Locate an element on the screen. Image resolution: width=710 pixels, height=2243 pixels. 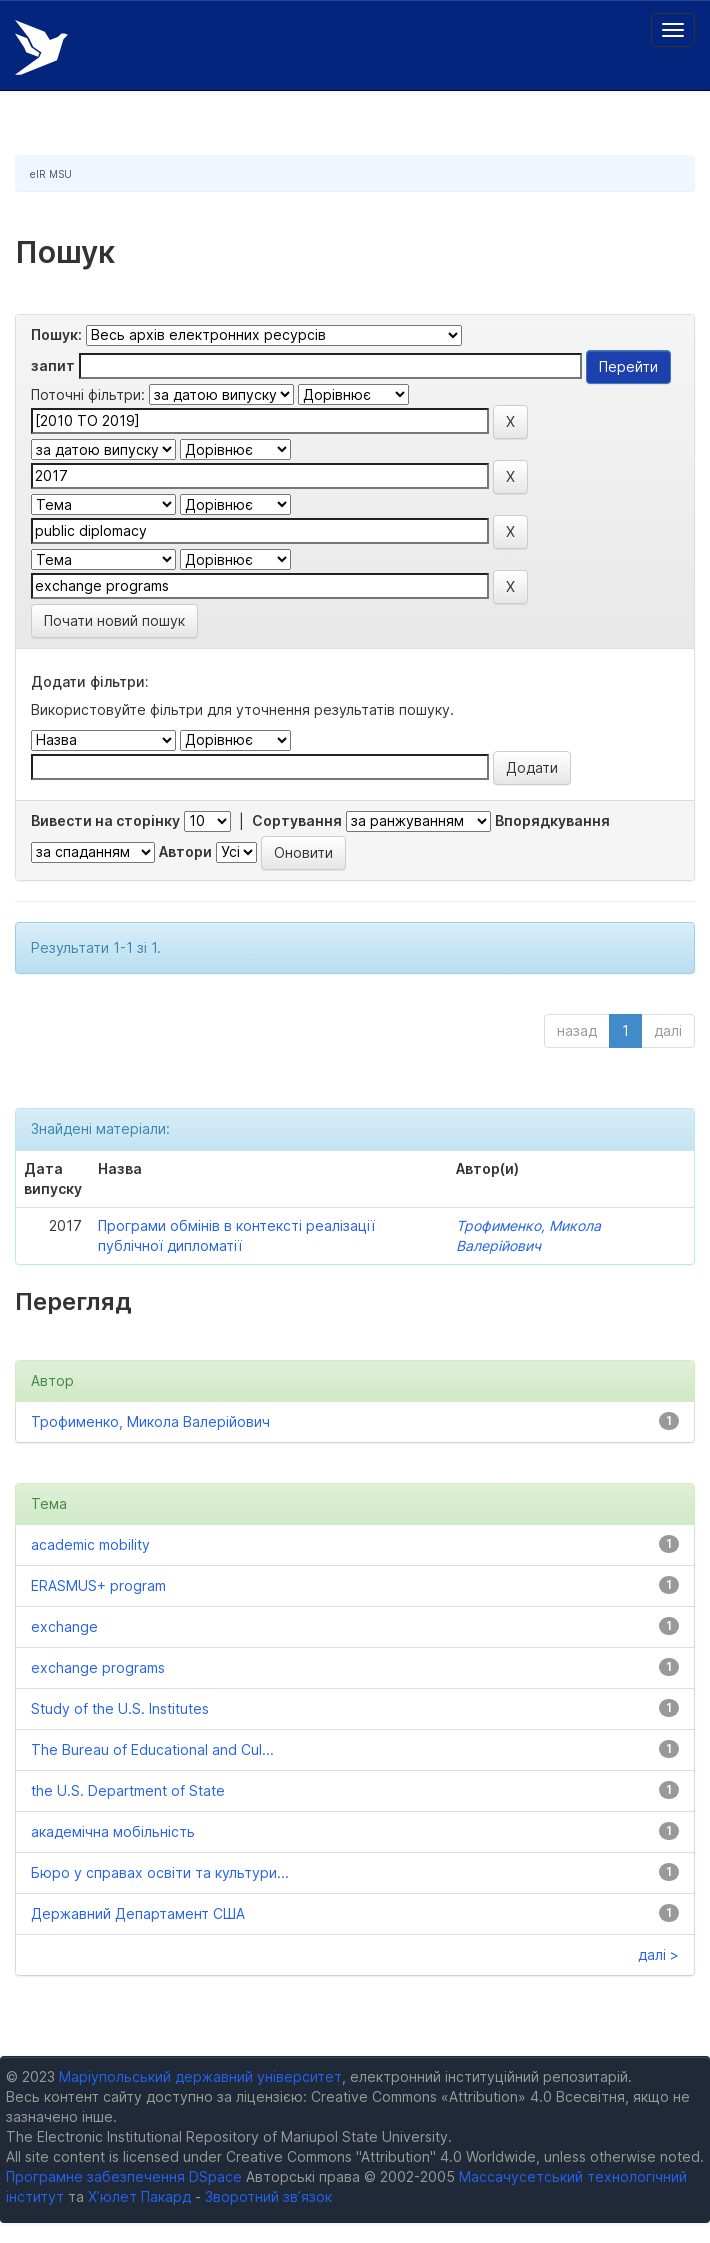
Вивести на сторінку is located at coordinates (105, 820).